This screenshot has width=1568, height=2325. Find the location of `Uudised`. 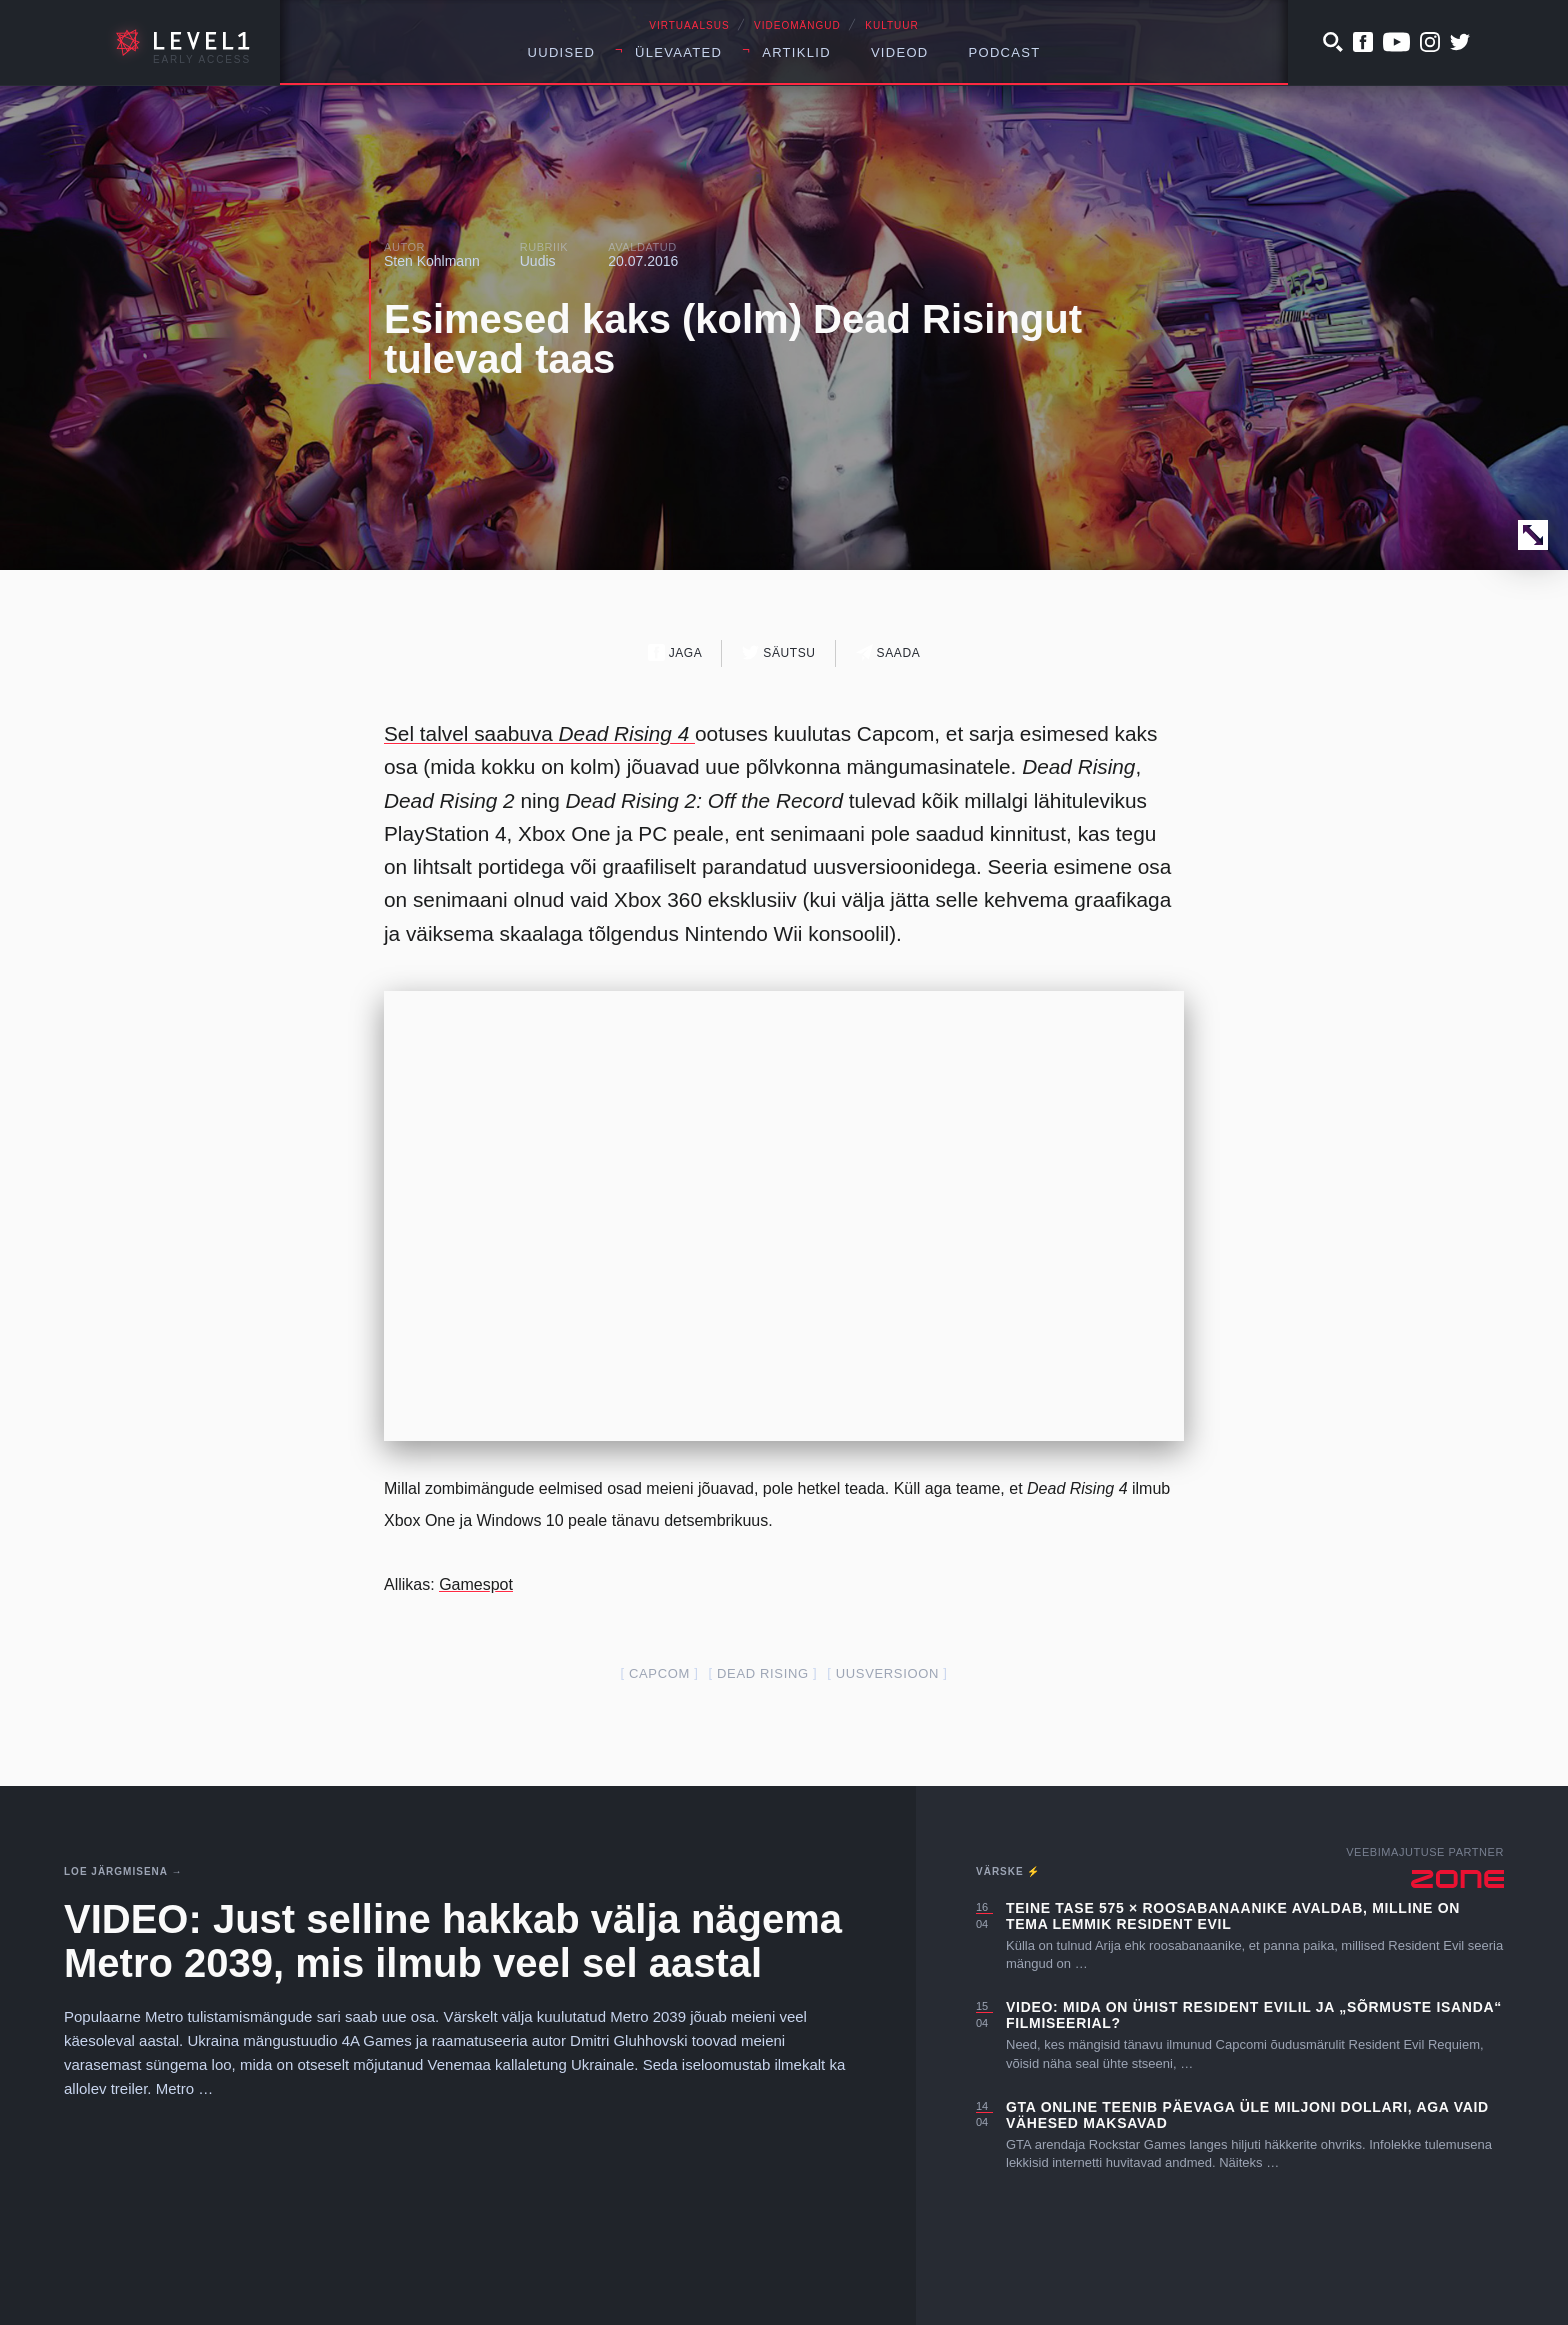

Uudised is located at coordinates (562, 52).